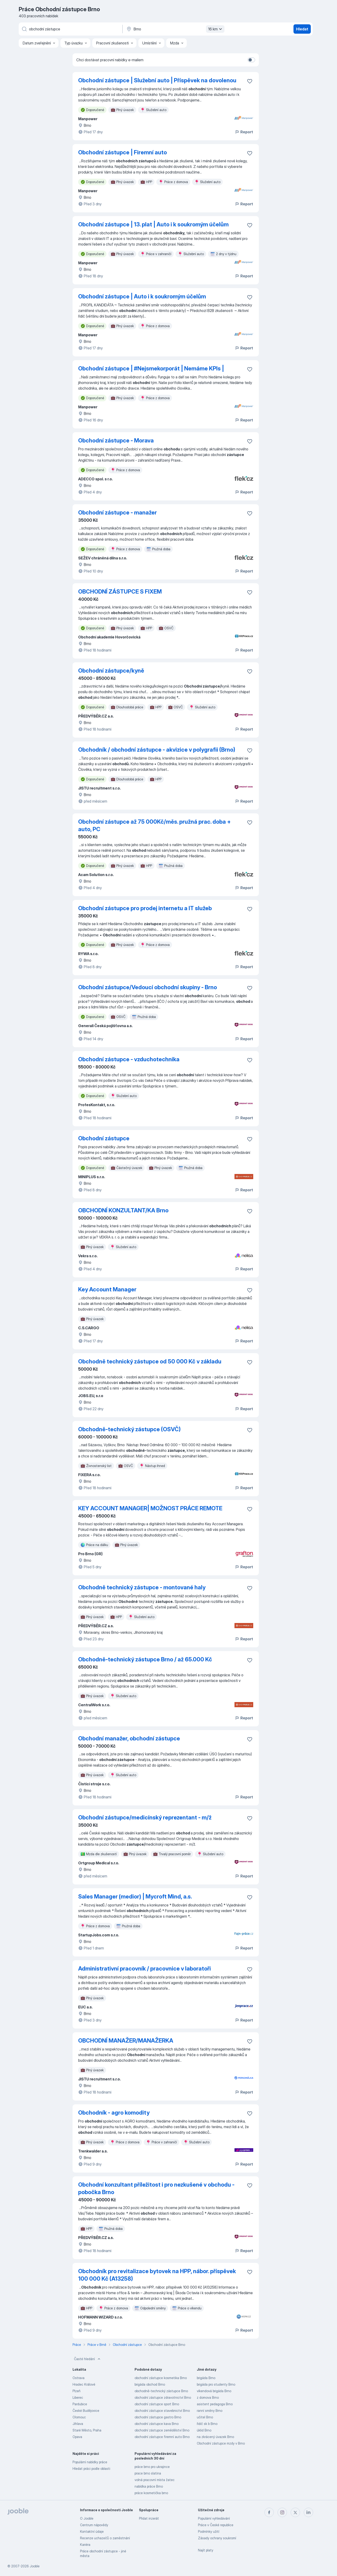 This screenshot has height=2576, width=337. What do you see at coordinates (308, 2512) in the screenshot?
I see `[linkedin]` at bounding box center [308, 2512].